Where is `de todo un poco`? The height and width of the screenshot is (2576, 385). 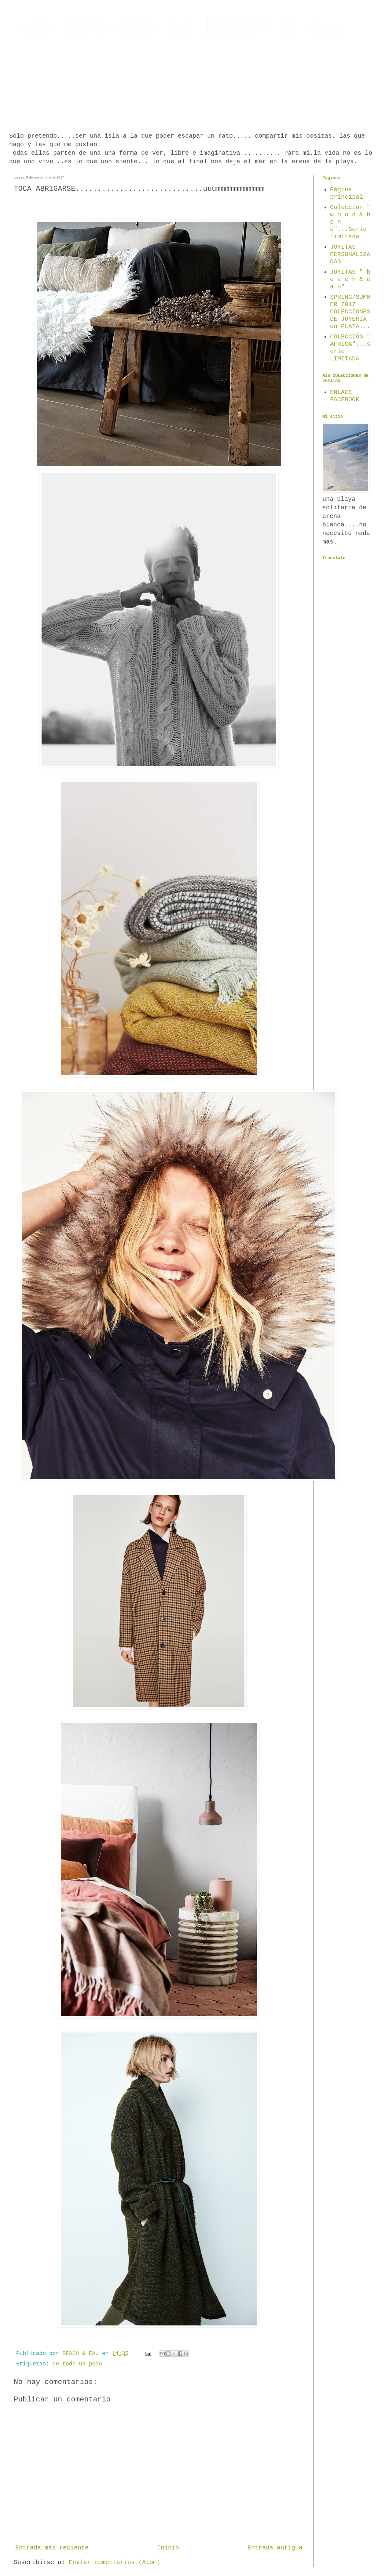 de todo un poco is located at coordinates (77, 2364).